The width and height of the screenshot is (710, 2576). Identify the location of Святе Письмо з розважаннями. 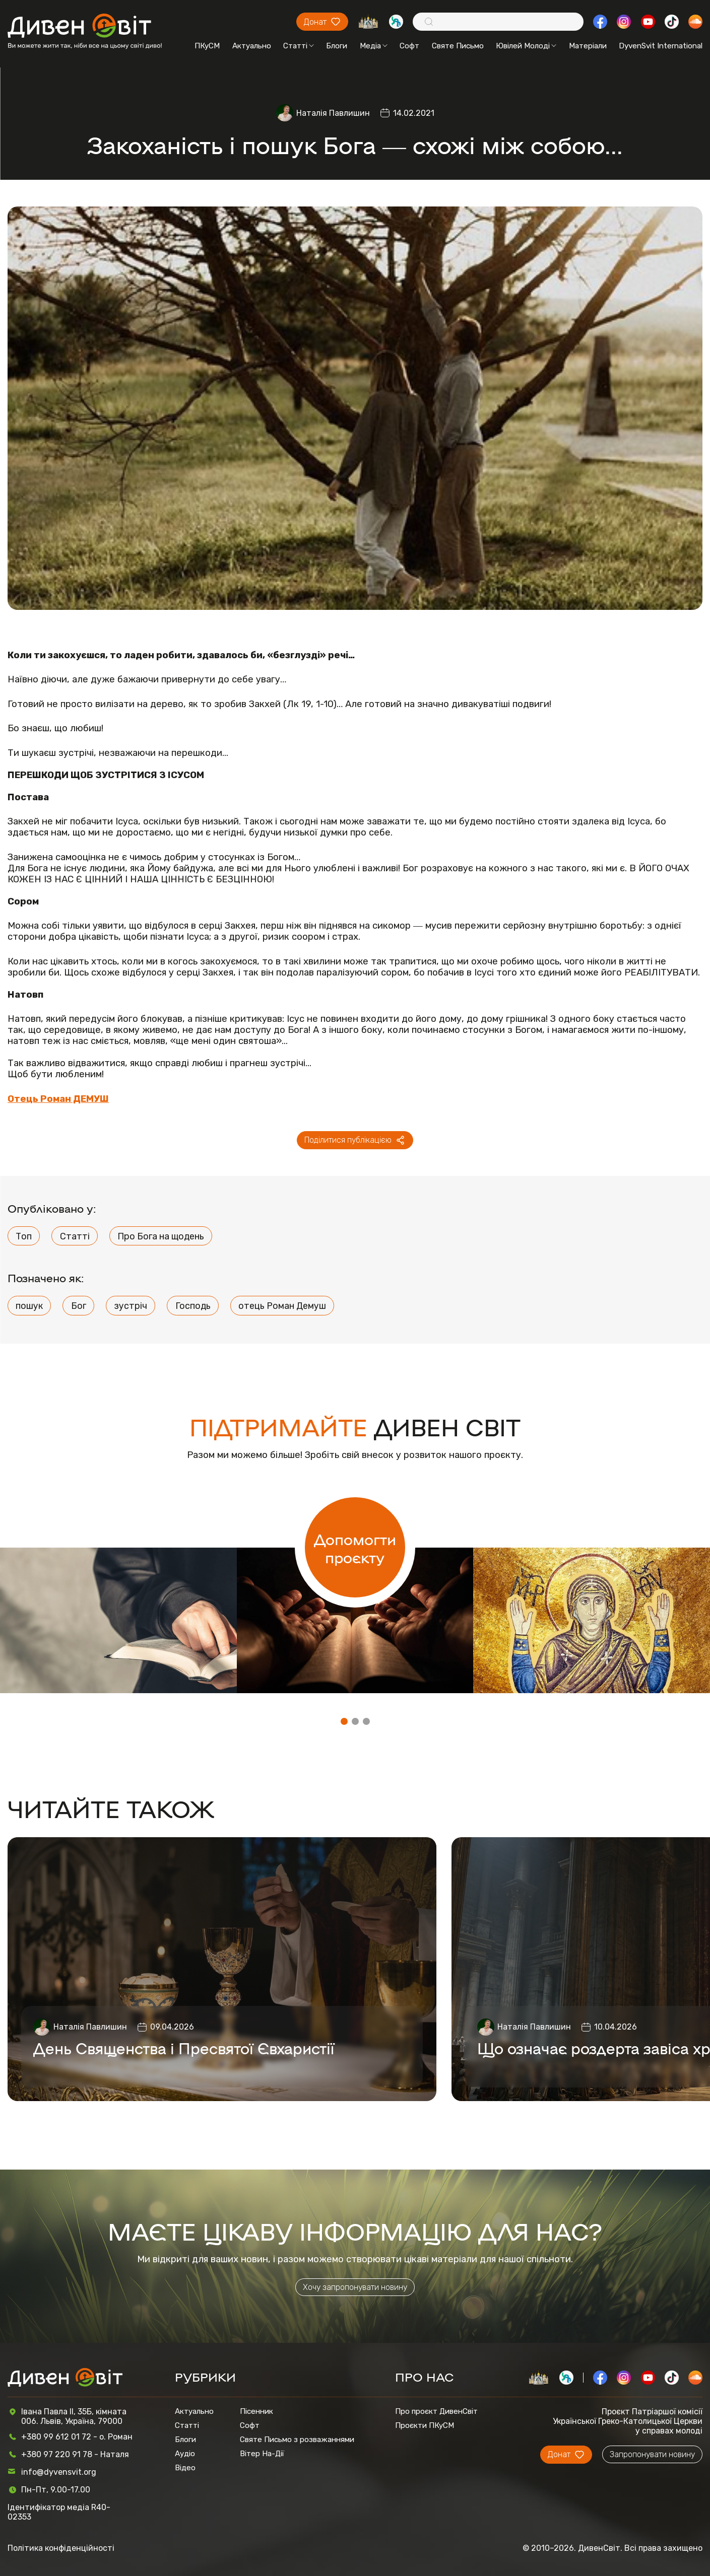
(297, 2439).